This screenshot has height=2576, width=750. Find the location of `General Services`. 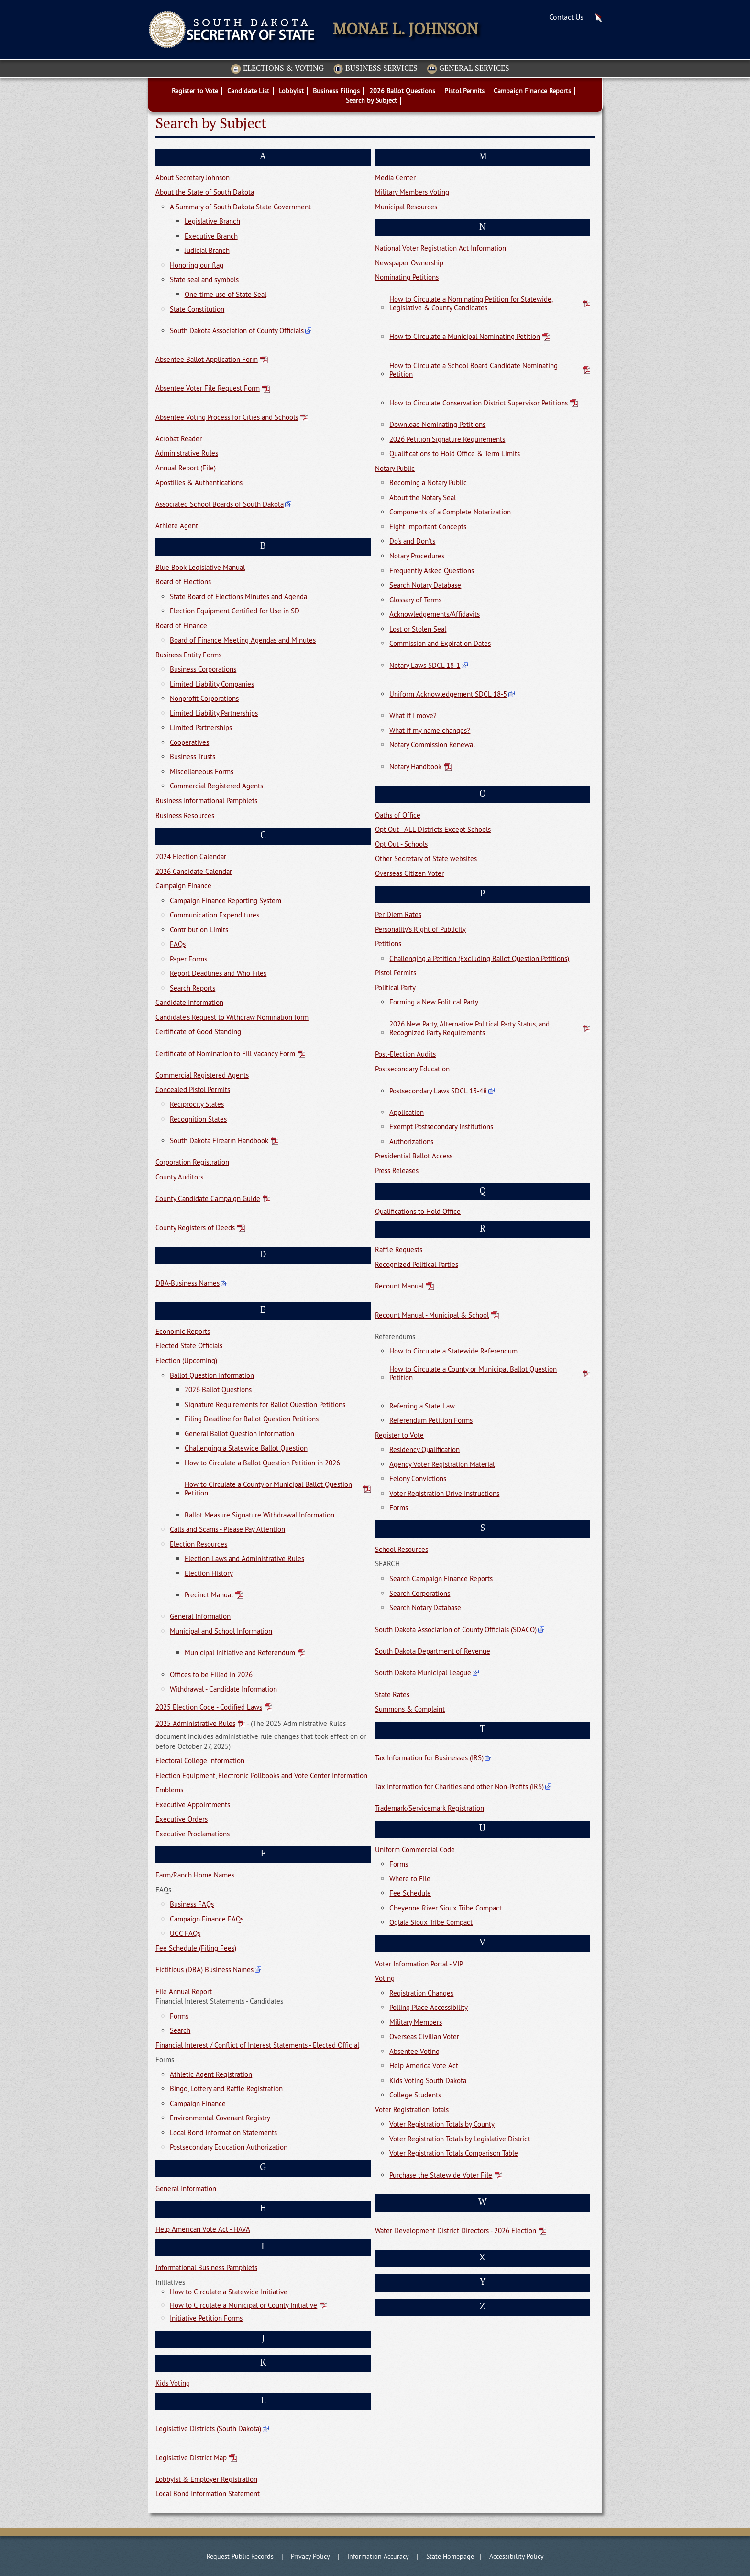

General Services is located at coordinates (468, 69).